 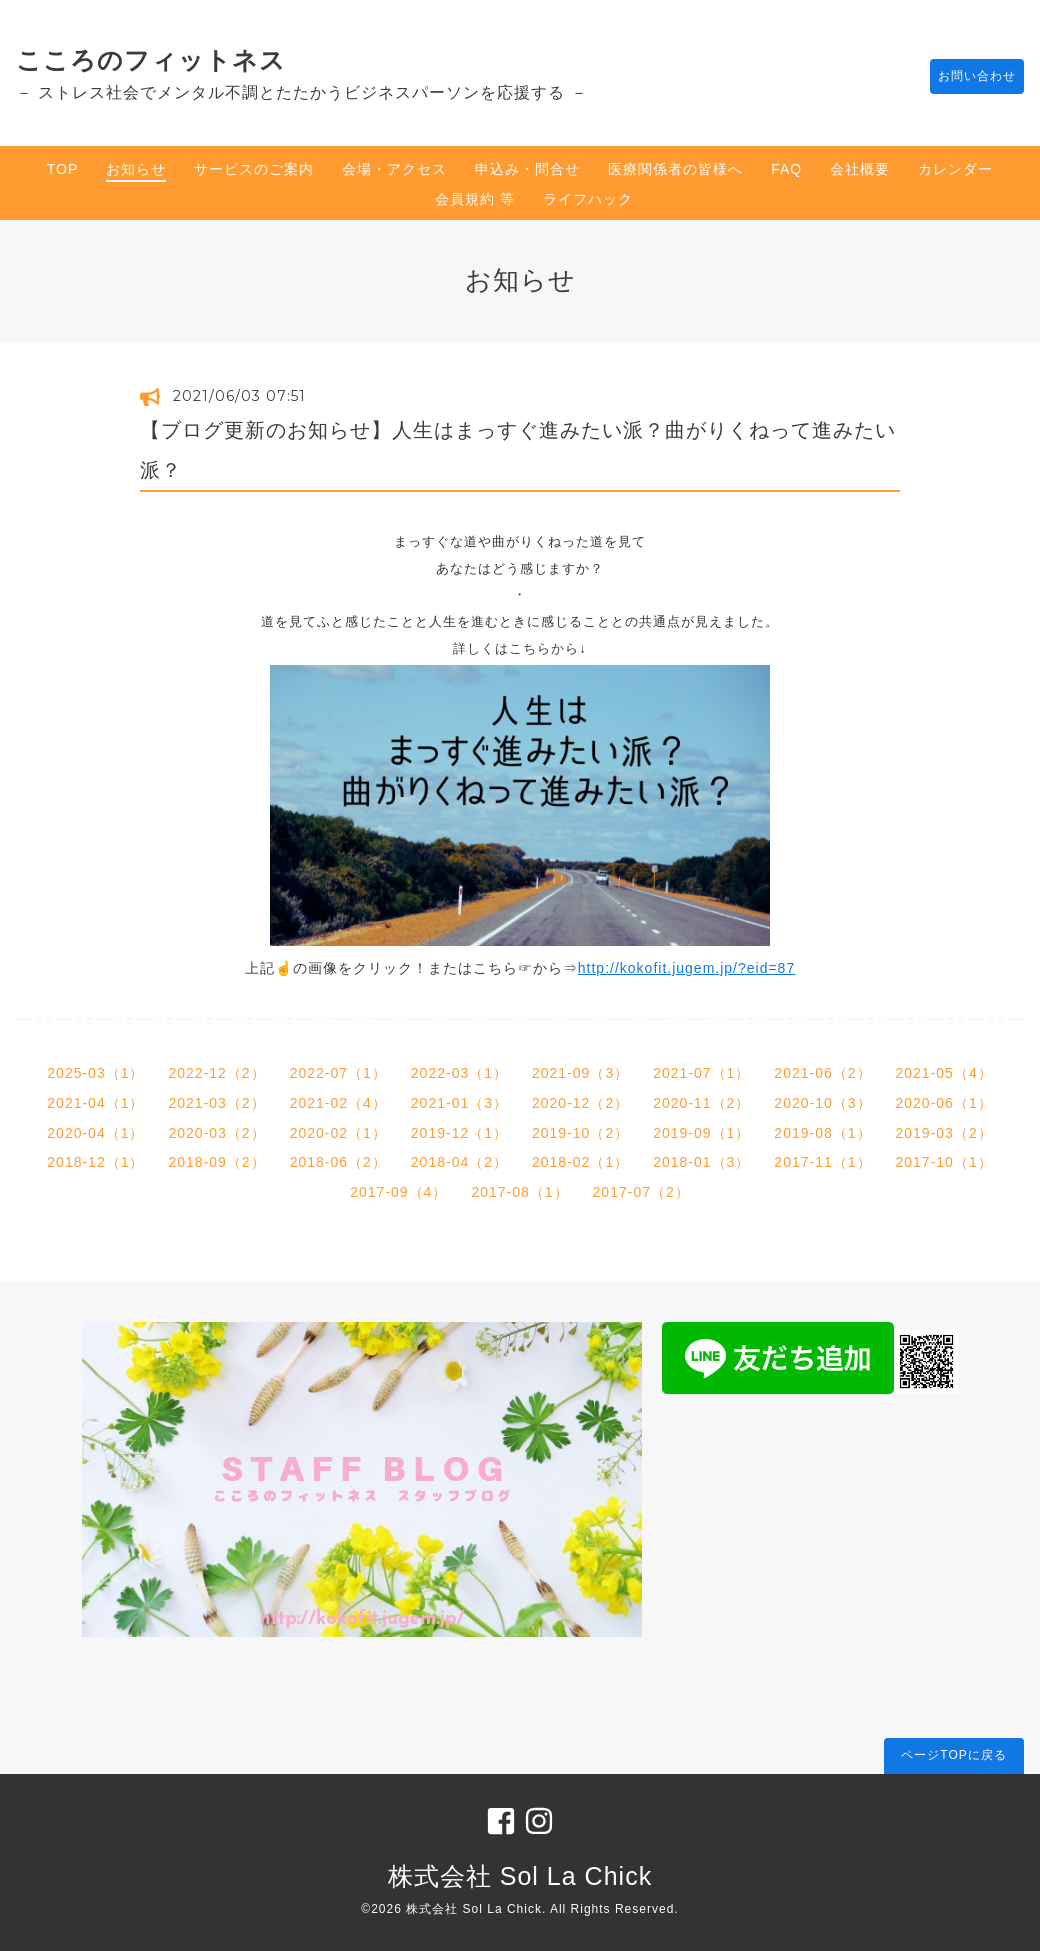 What do you see at coordinates (136, 169) in the screenshot?
I see `お知らせ` at bounding box center [136, 169].